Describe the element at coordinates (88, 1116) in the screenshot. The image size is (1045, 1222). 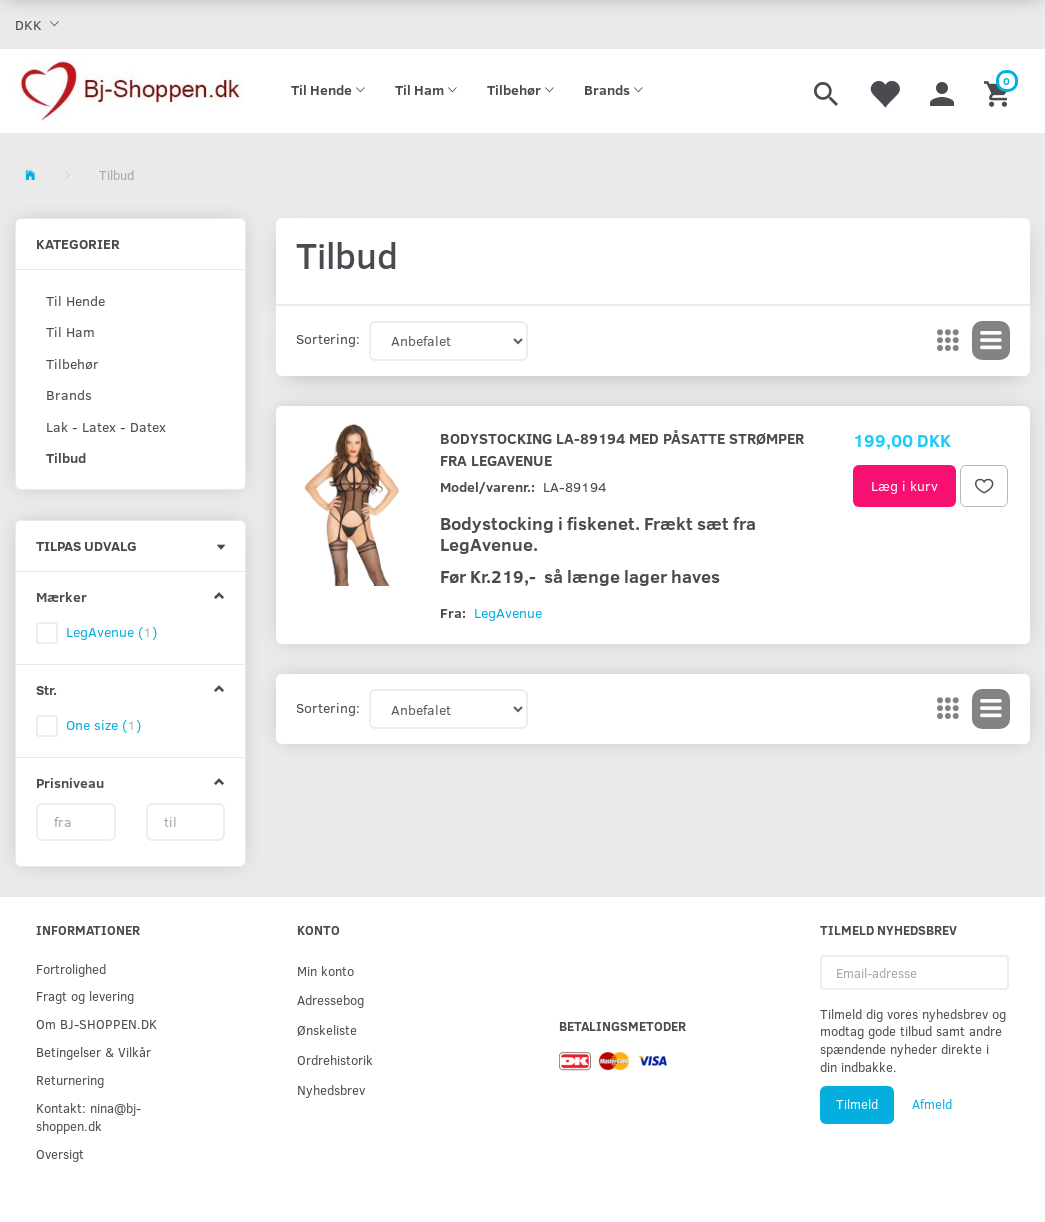
I see `Kontakt: nina@bj-shoppen.dk` at that location.